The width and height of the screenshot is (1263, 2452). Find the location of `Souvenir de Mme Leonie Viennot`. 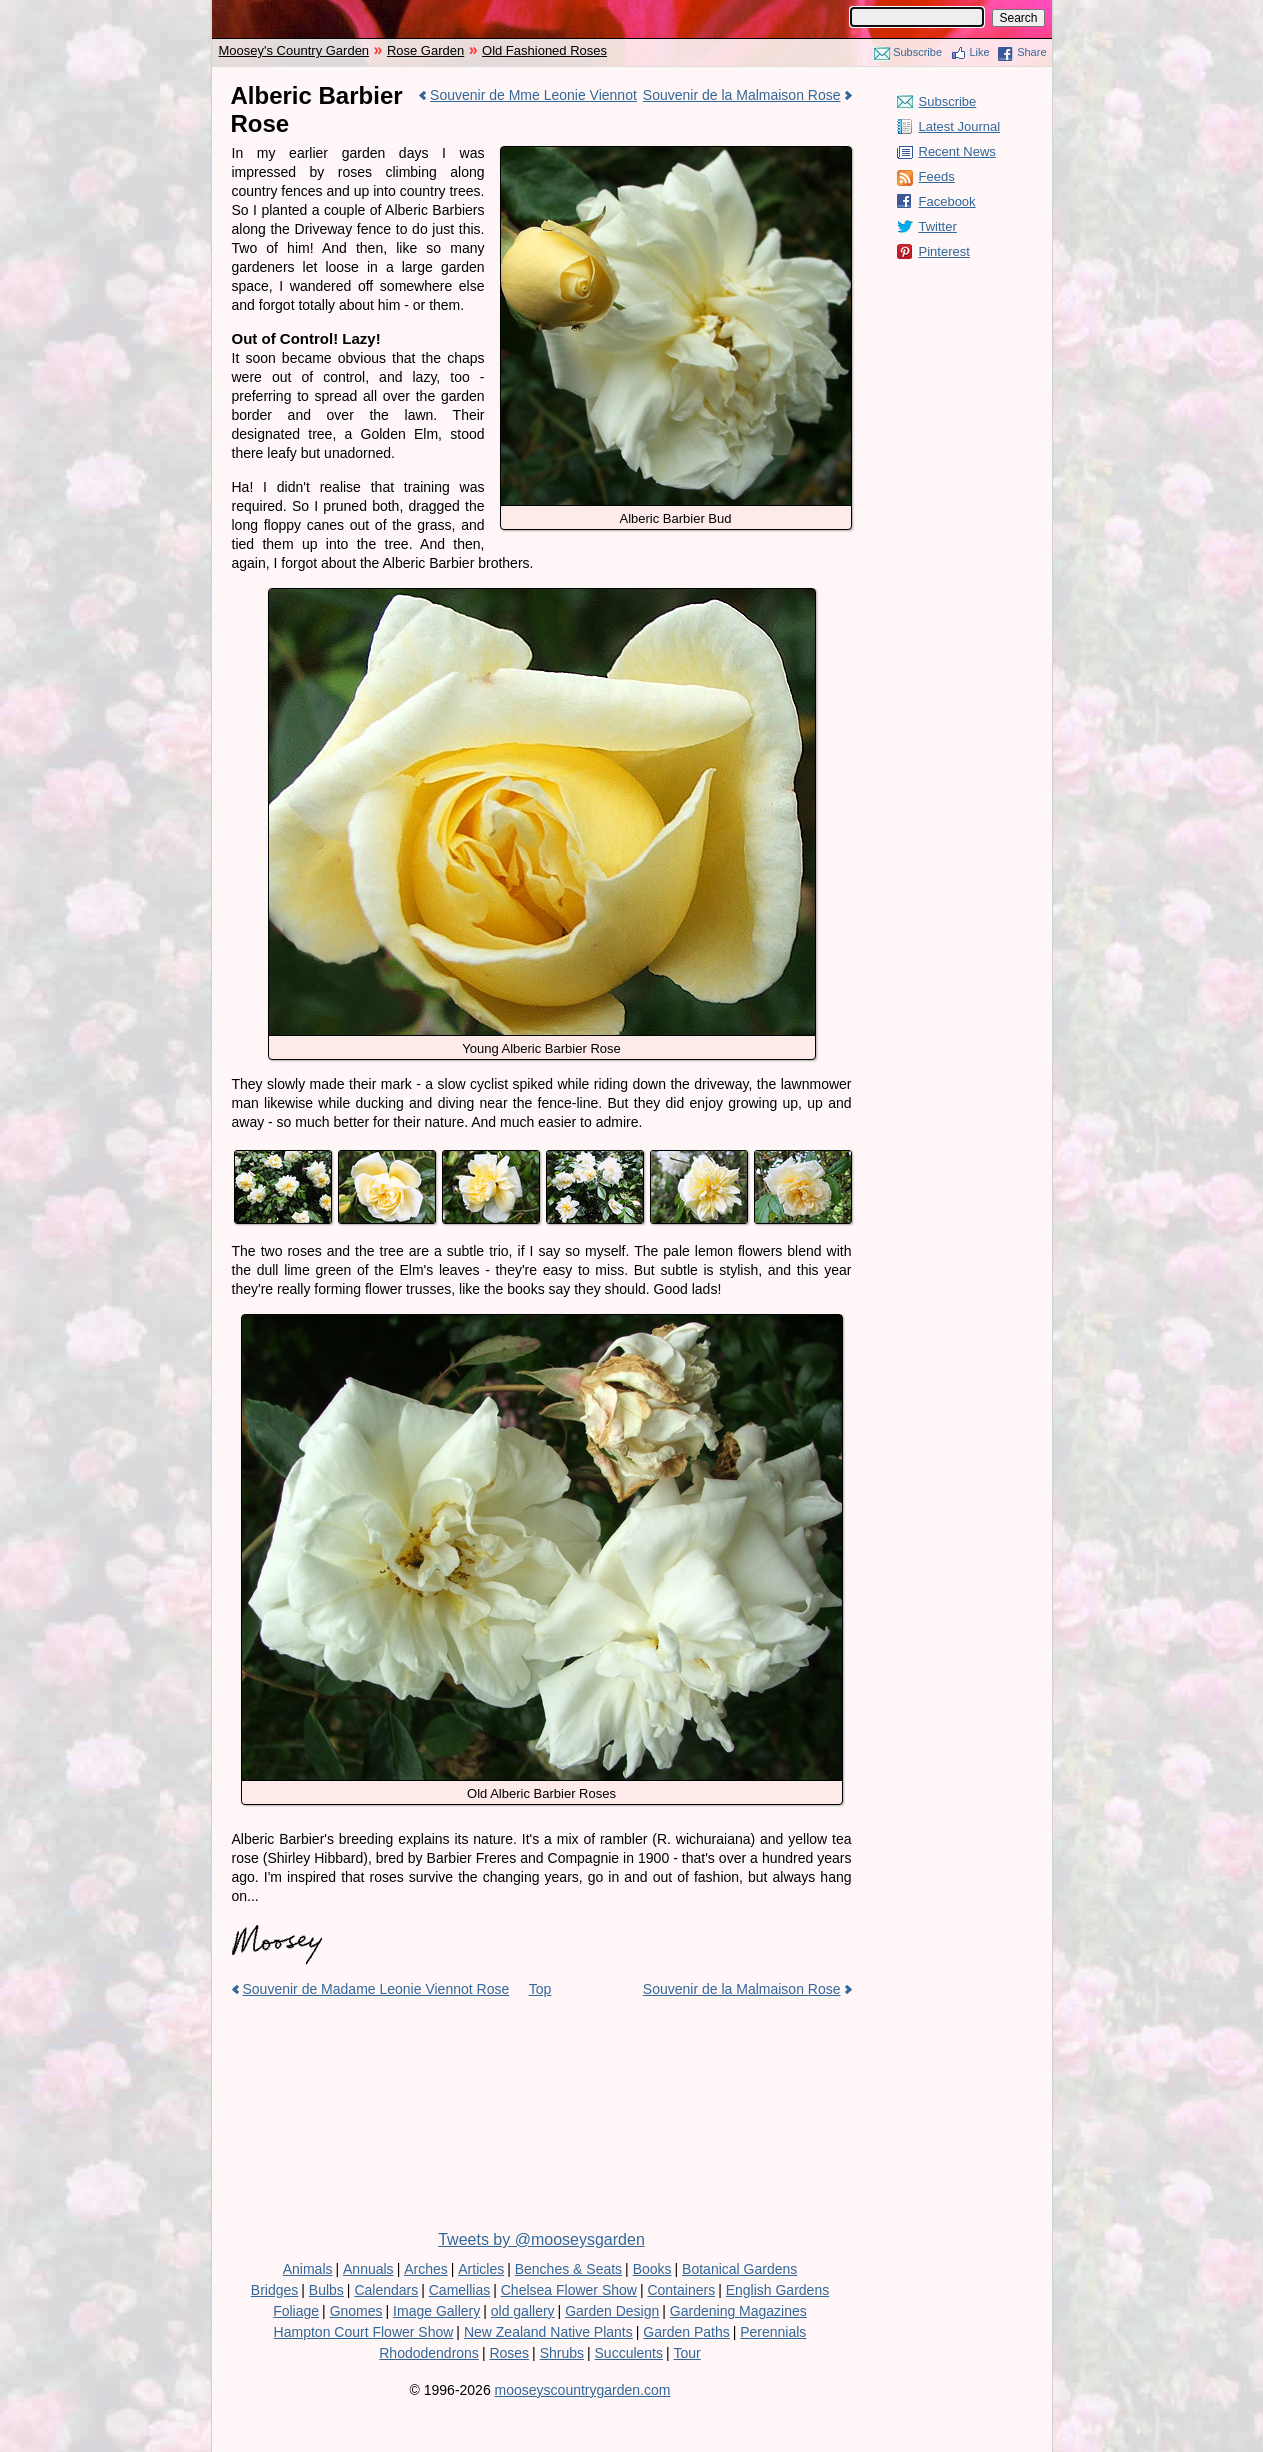

Souvenir de Mme Leonie Viennot is located at coordinates (533, 95).